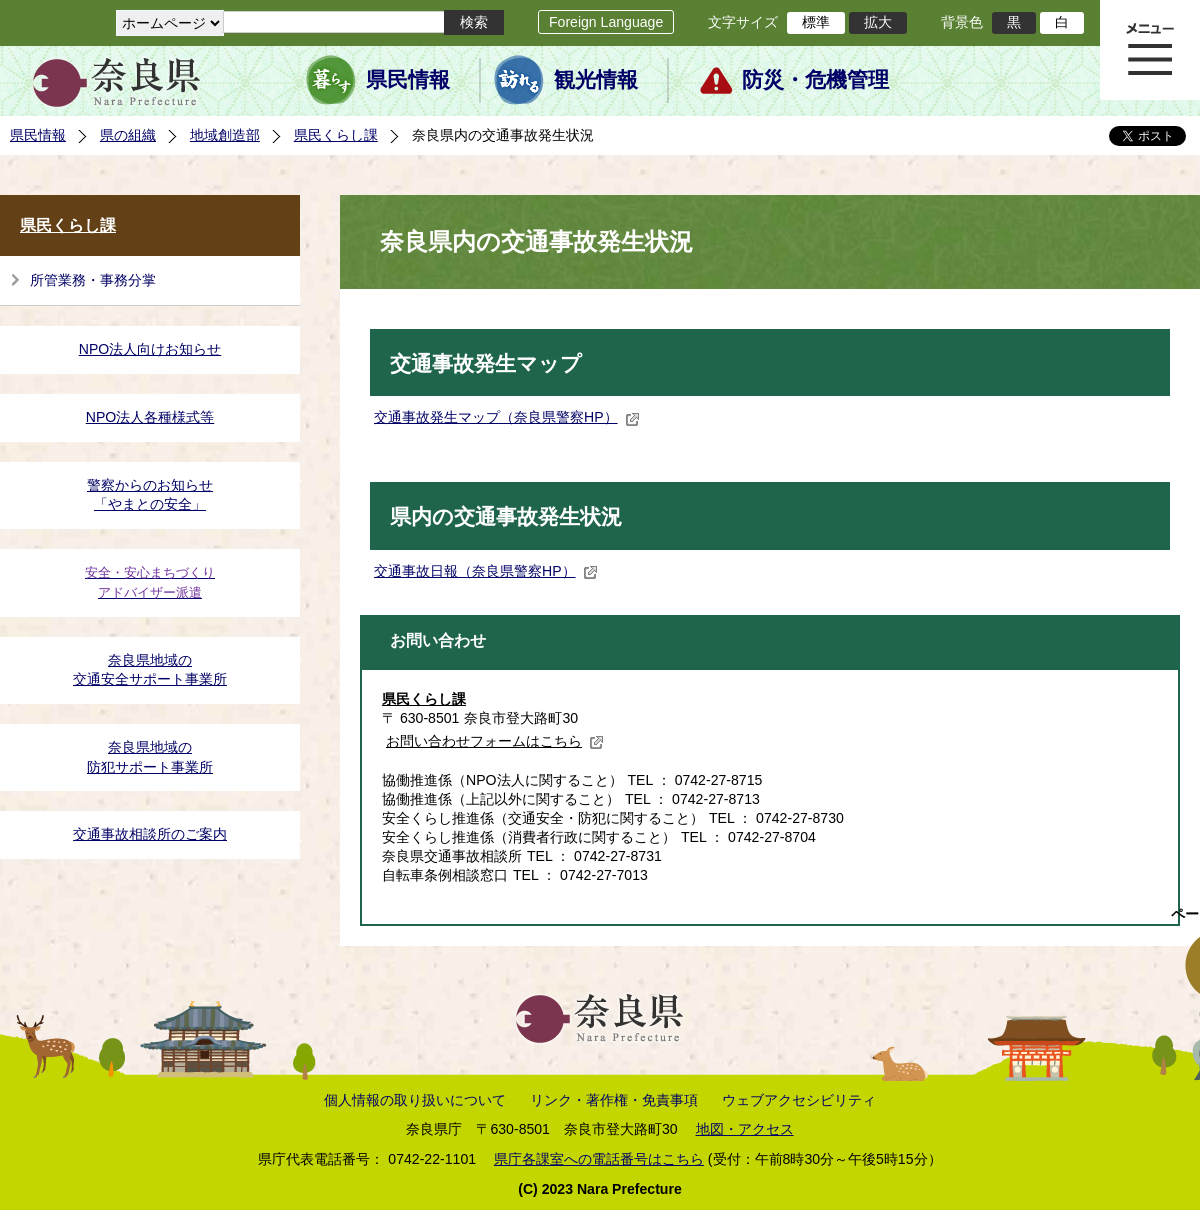 This screenshot has width=1200, height=1210. What do you see at coordinates (614, 1100) in the screenshot?
I see `リンク・著作権・免責事項` at bounding box center [614, 1100].